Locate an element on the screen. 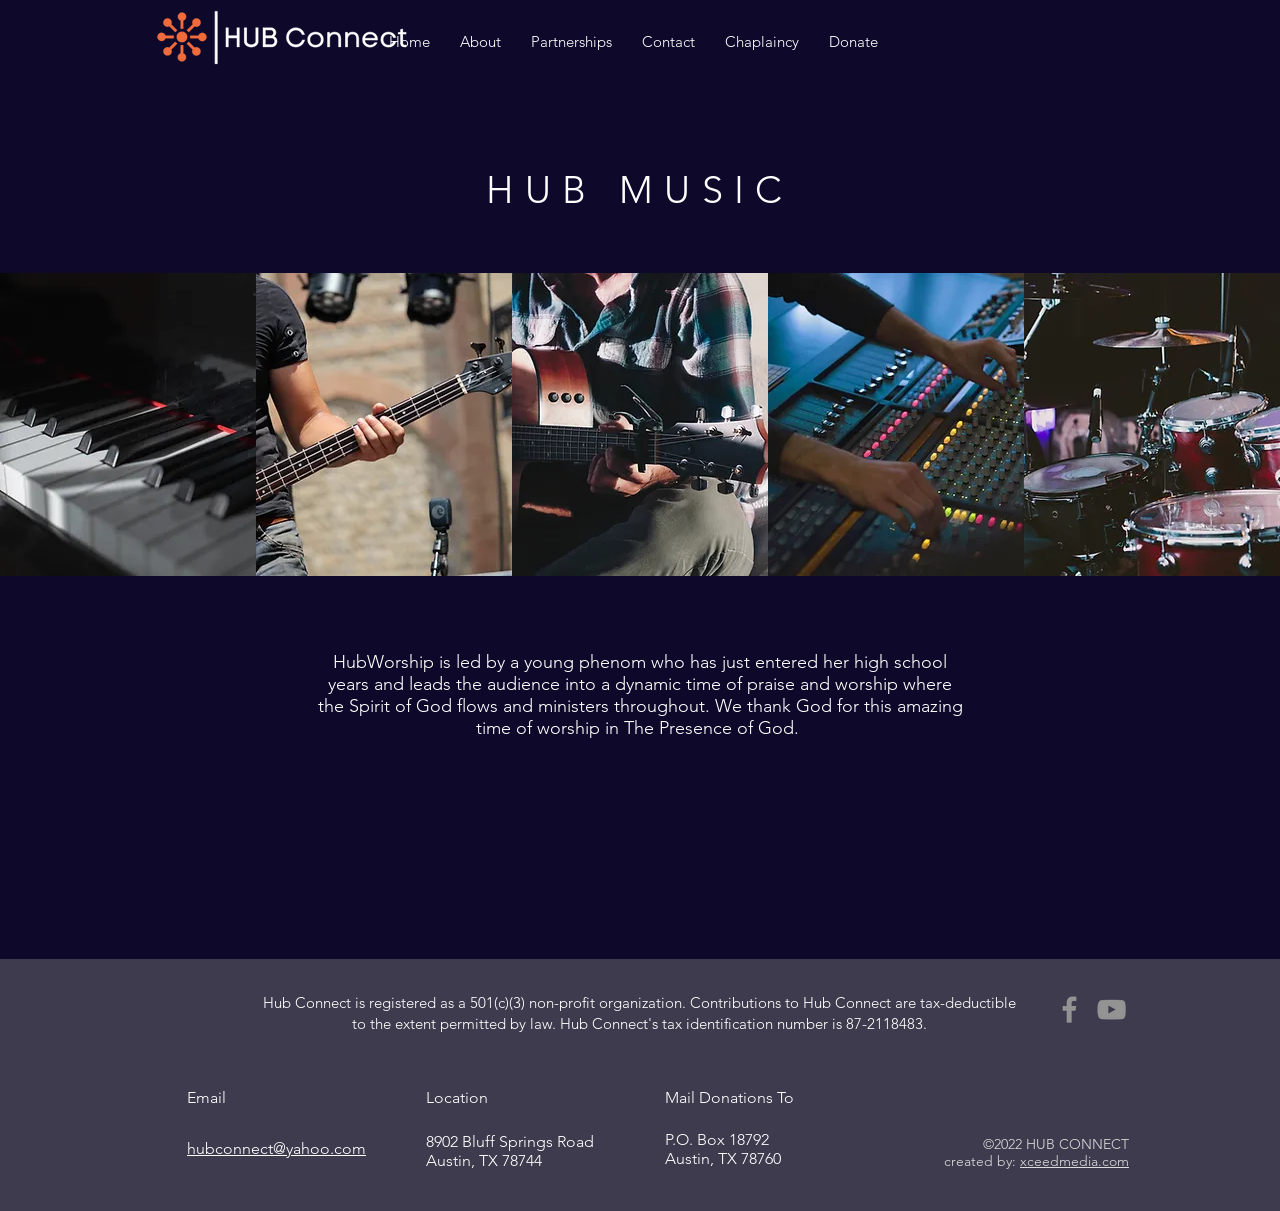  [Facebook] is located at coordinates (1069, 1009).